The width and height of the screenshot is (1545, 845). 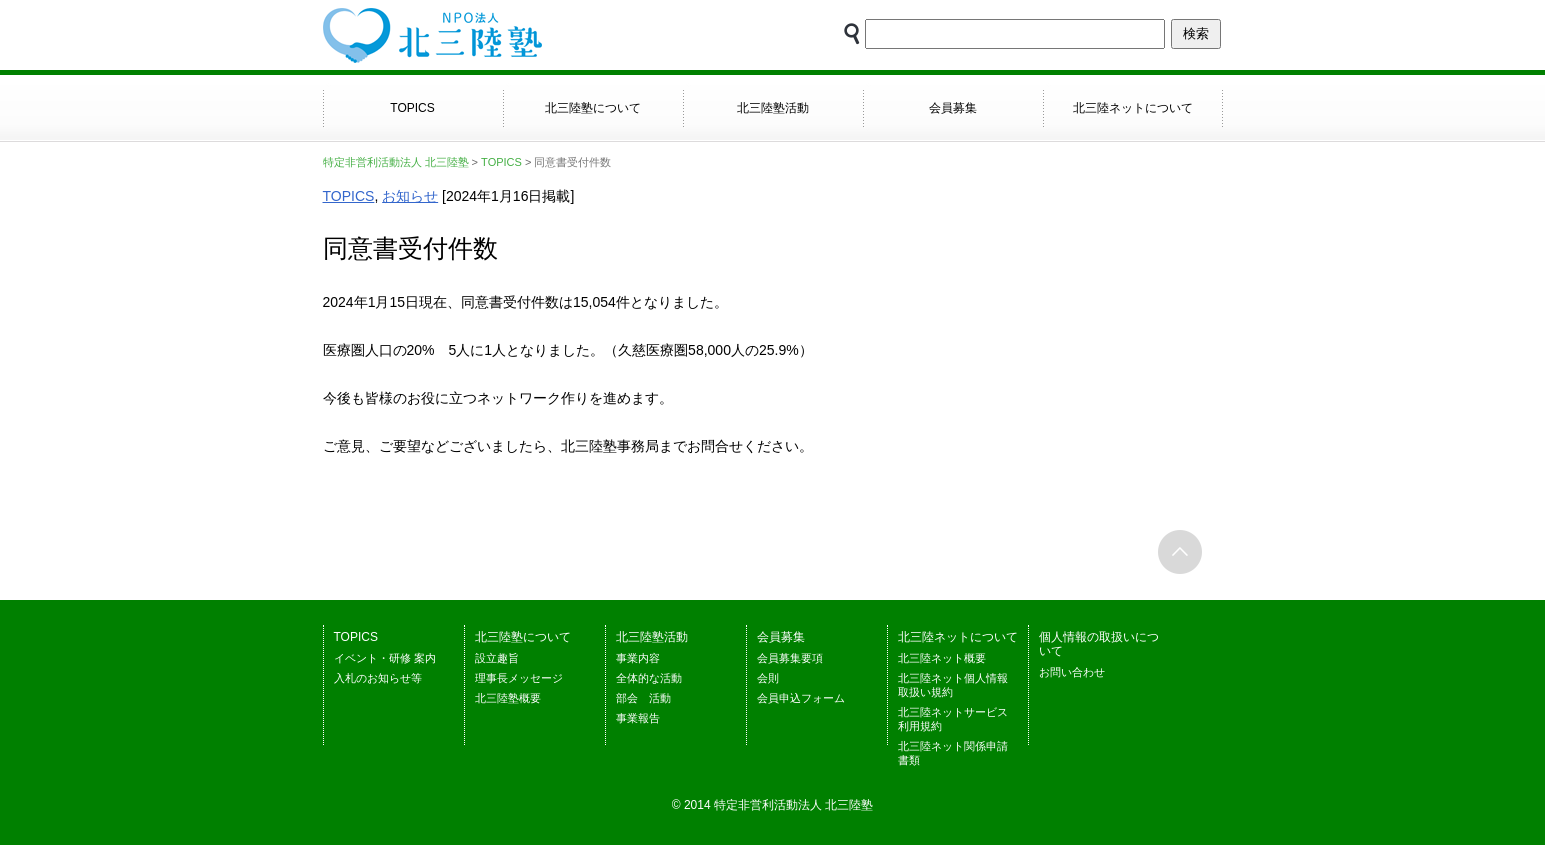 I want to click on 事業報告, so click(x=638, y=718).